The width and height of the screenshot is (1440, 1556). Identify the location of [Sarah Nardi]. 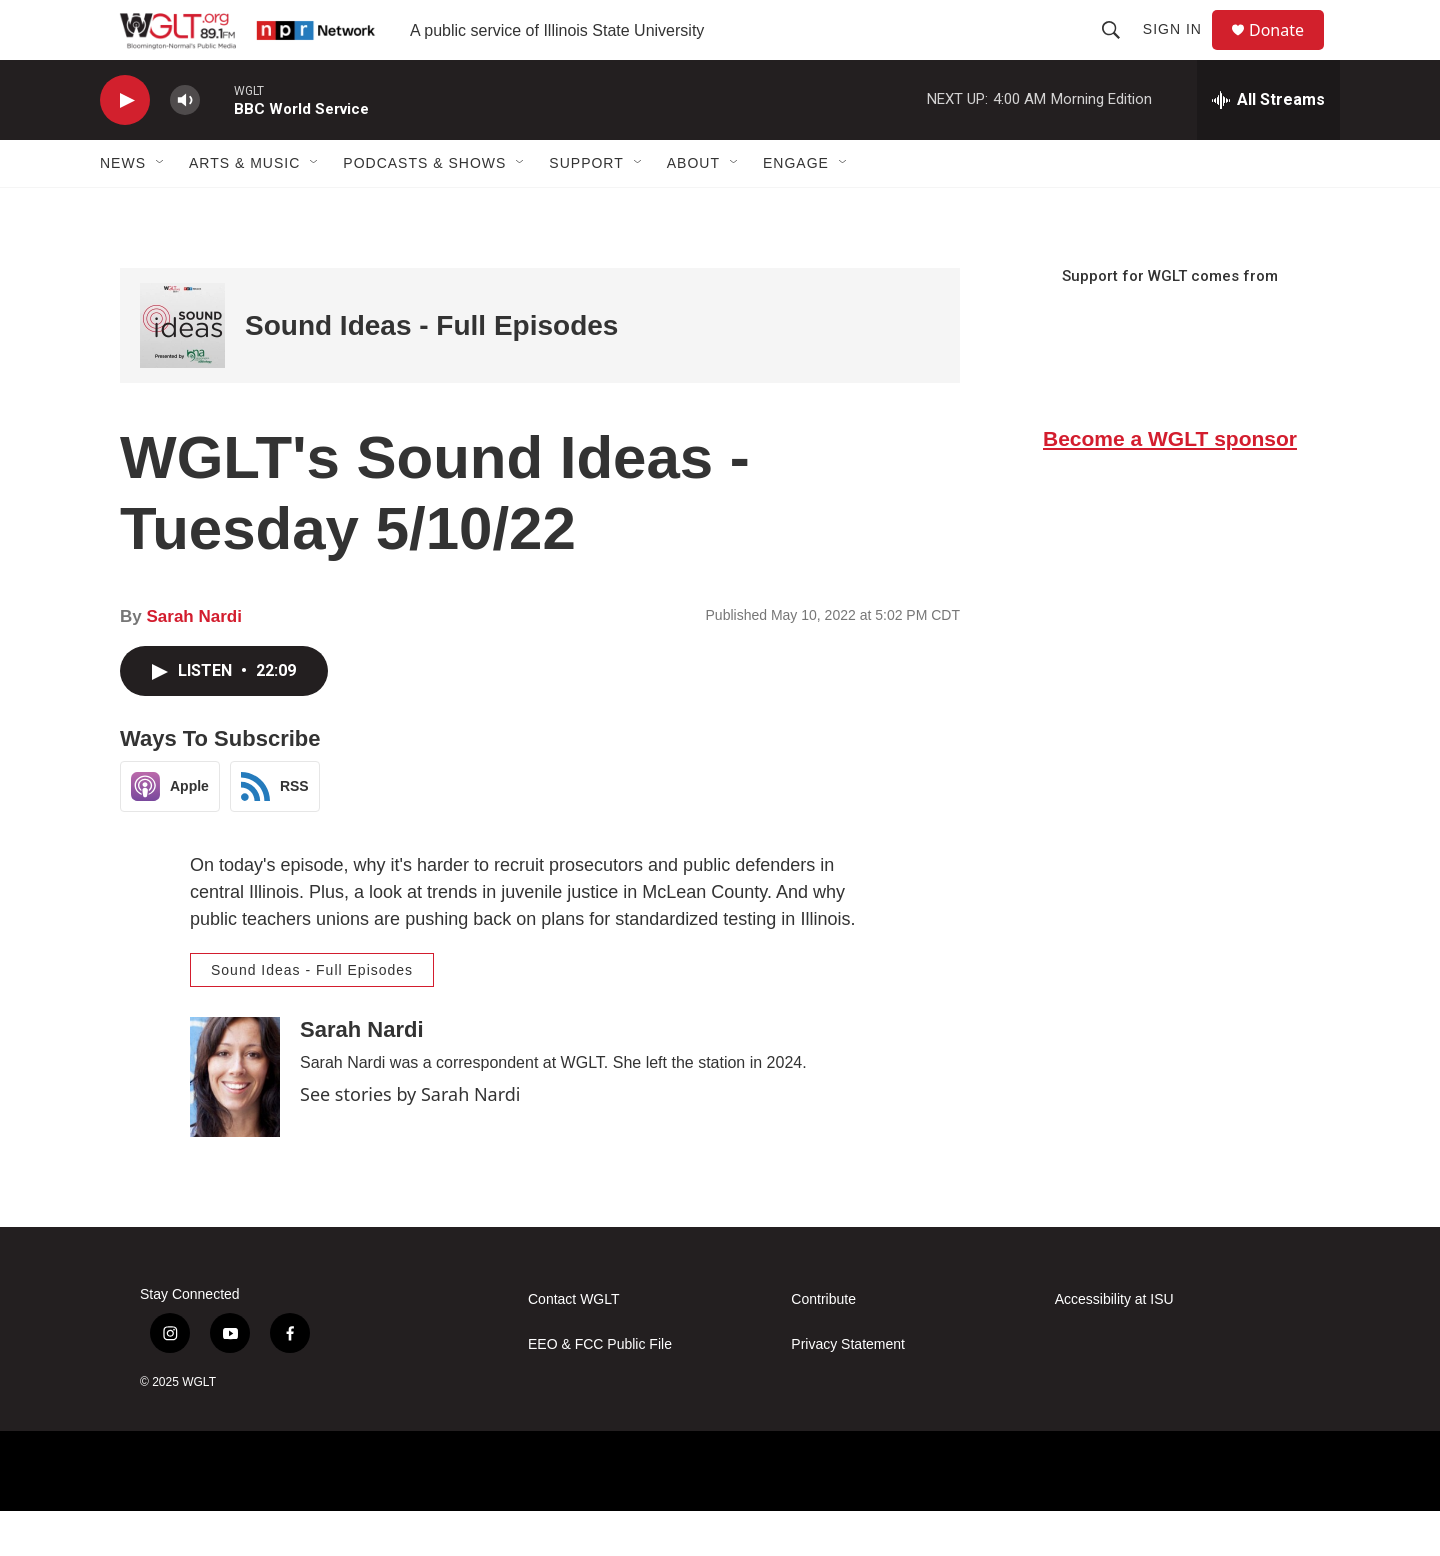
(235, 1122).